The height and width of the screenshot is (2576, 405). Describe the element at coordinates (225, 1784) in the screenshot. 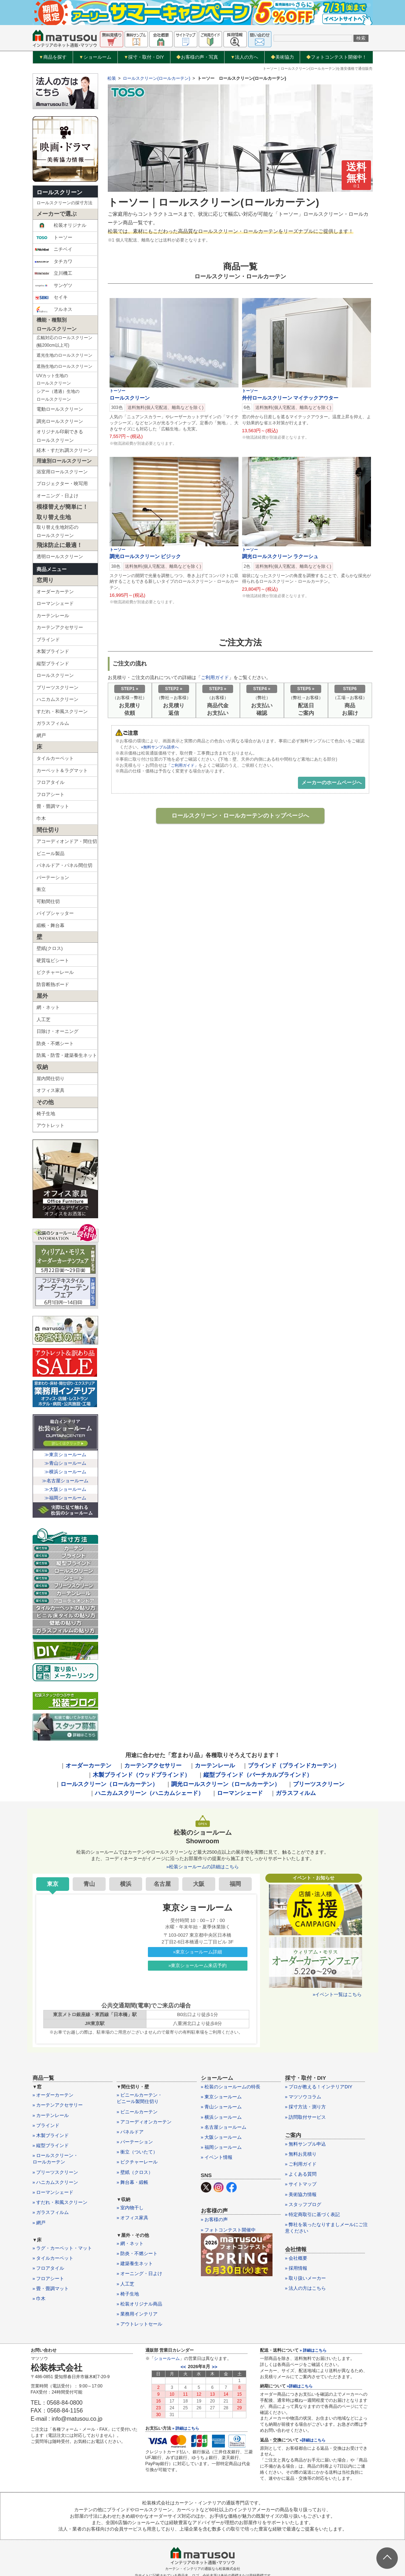

I see `調光ロールスクリーン（ロールカーテン）` at that location.